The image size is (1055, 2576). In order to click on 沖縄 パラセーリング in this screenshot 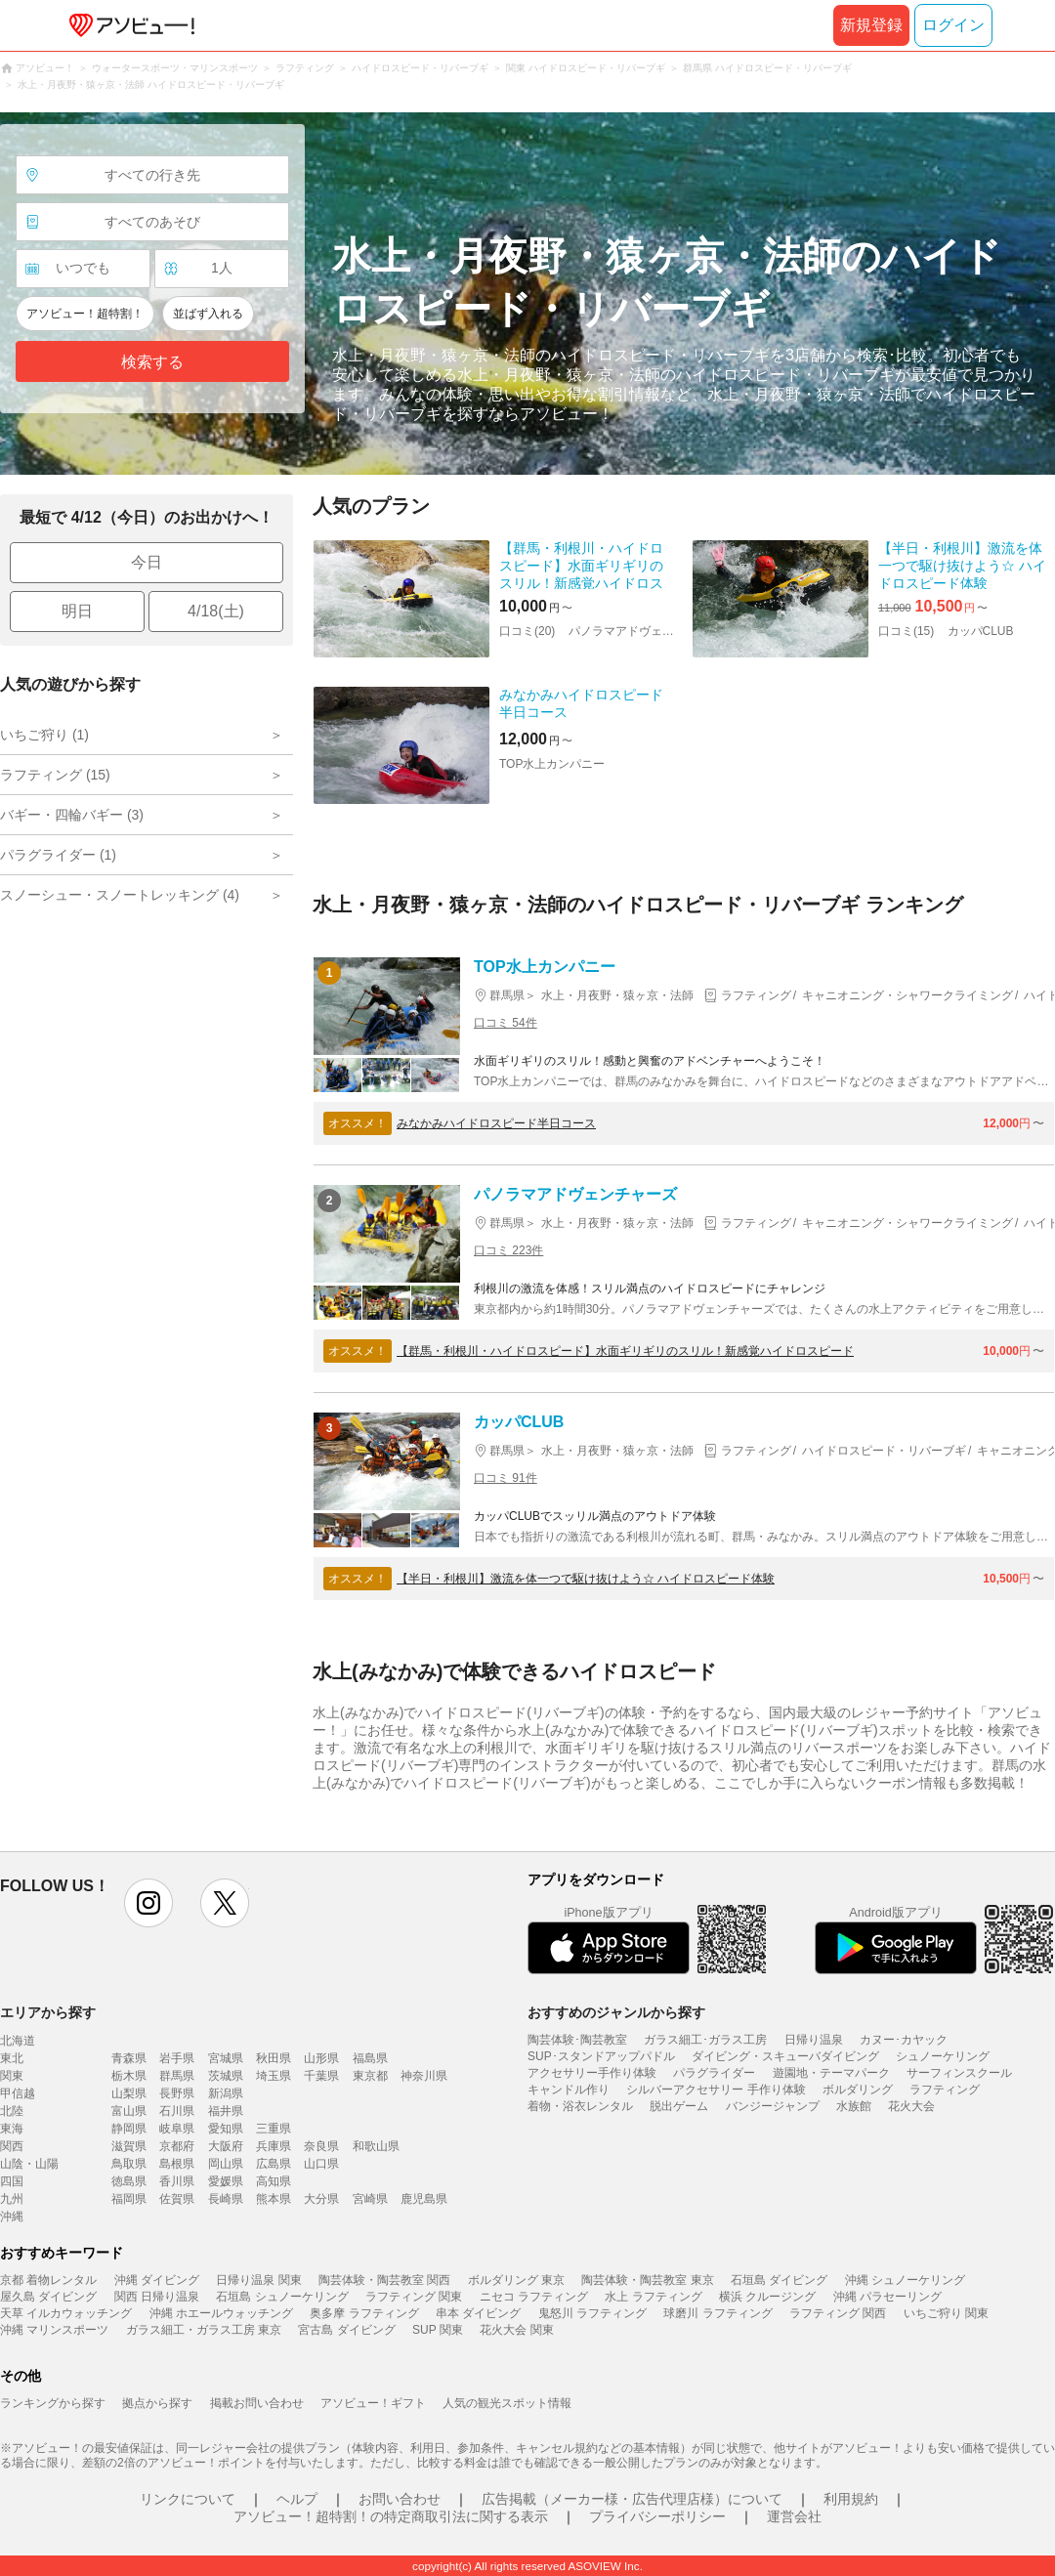, I will do `click(887, 2296)`.